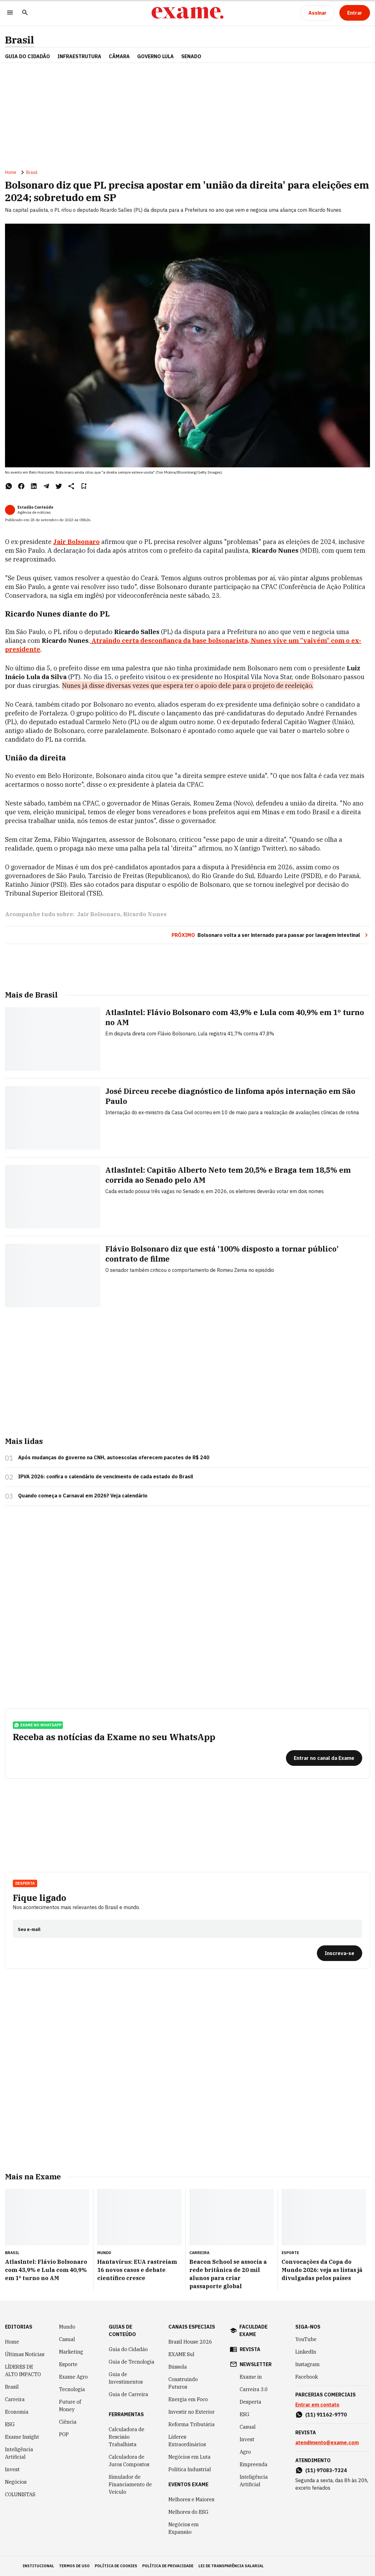 This screenshot has width=375, height=2576. Describe the element at coordinates (19, 2453) in the screenshot. I see `Inteligência Artificial` at that location.